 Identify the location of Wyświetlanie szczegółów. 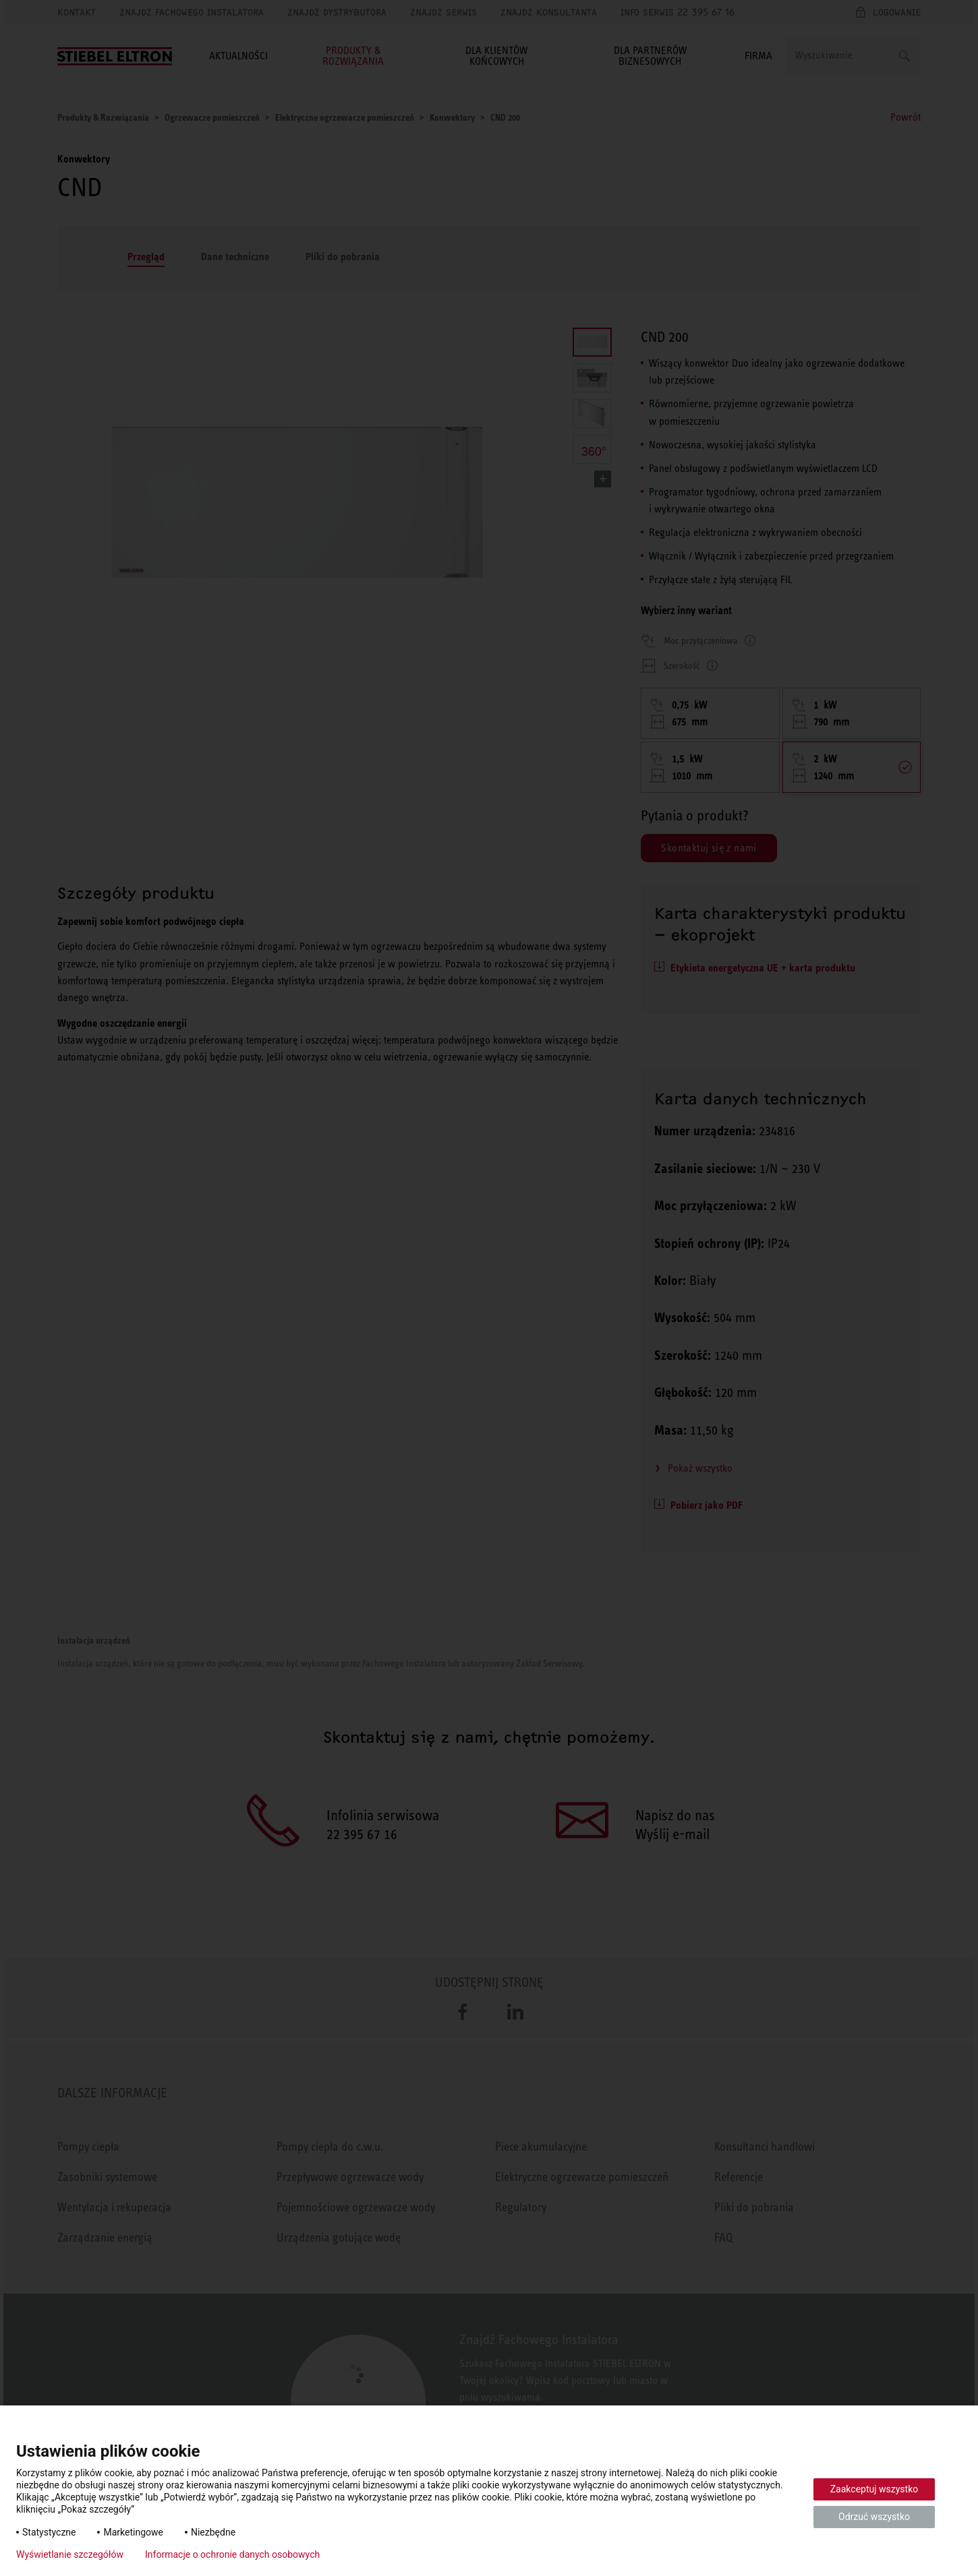
(69, 2554).